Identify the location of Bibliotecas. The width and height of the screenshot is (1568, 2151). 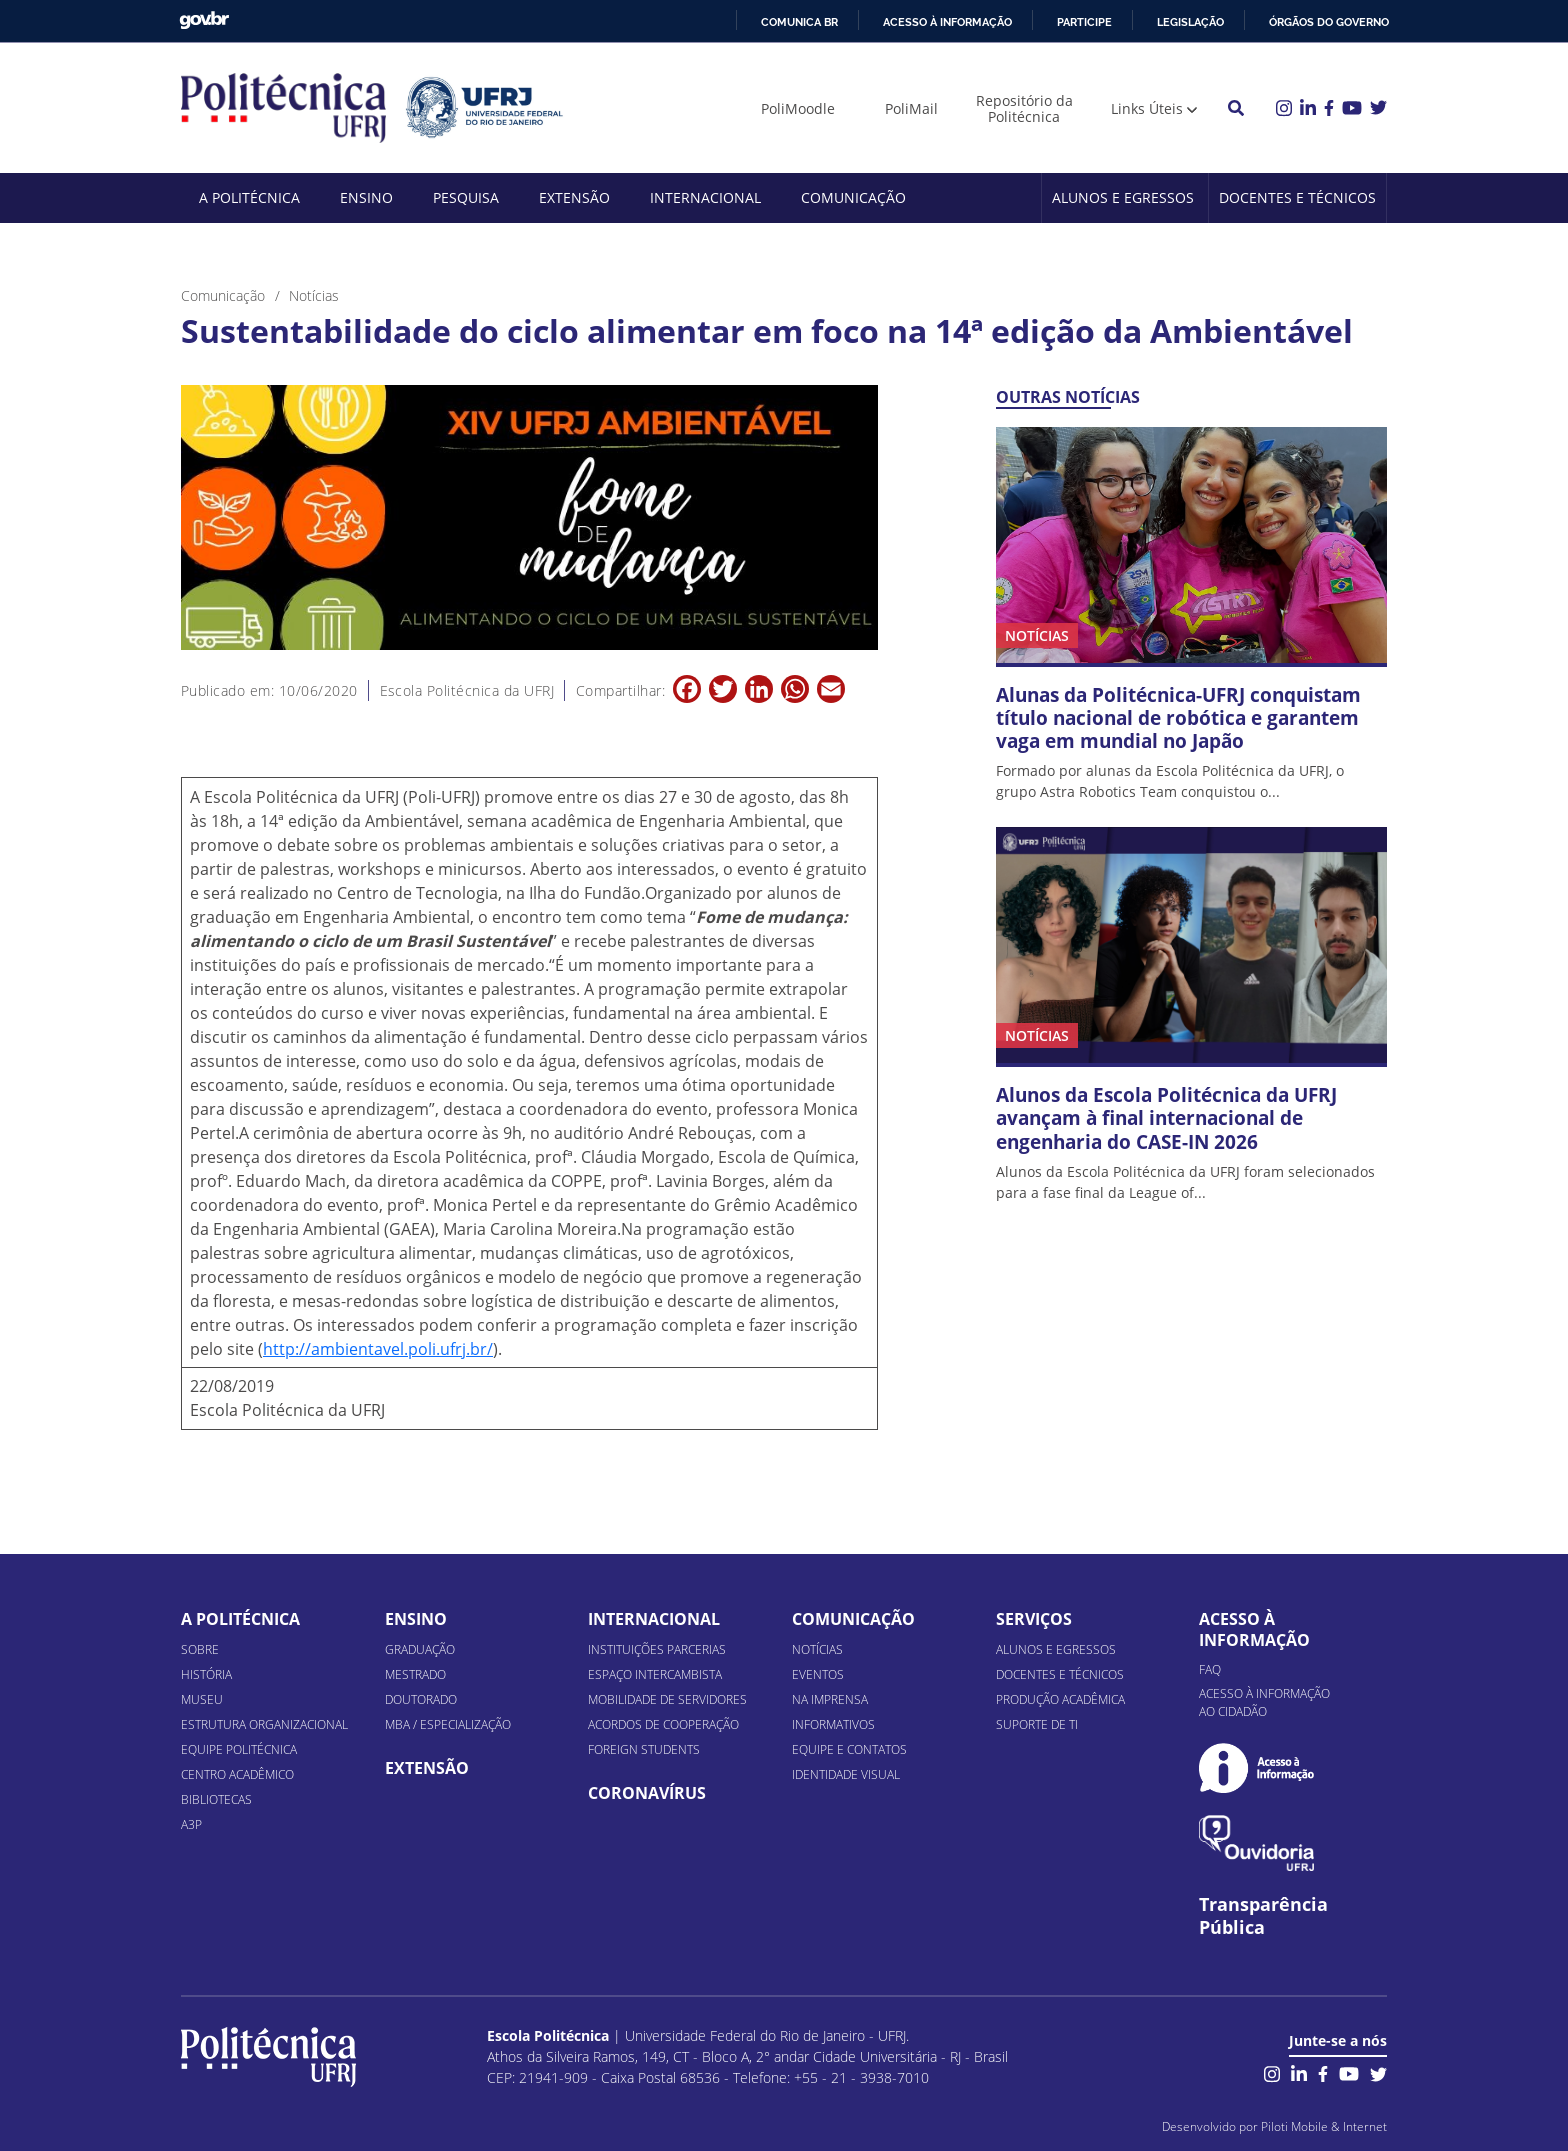
(216, 1799).